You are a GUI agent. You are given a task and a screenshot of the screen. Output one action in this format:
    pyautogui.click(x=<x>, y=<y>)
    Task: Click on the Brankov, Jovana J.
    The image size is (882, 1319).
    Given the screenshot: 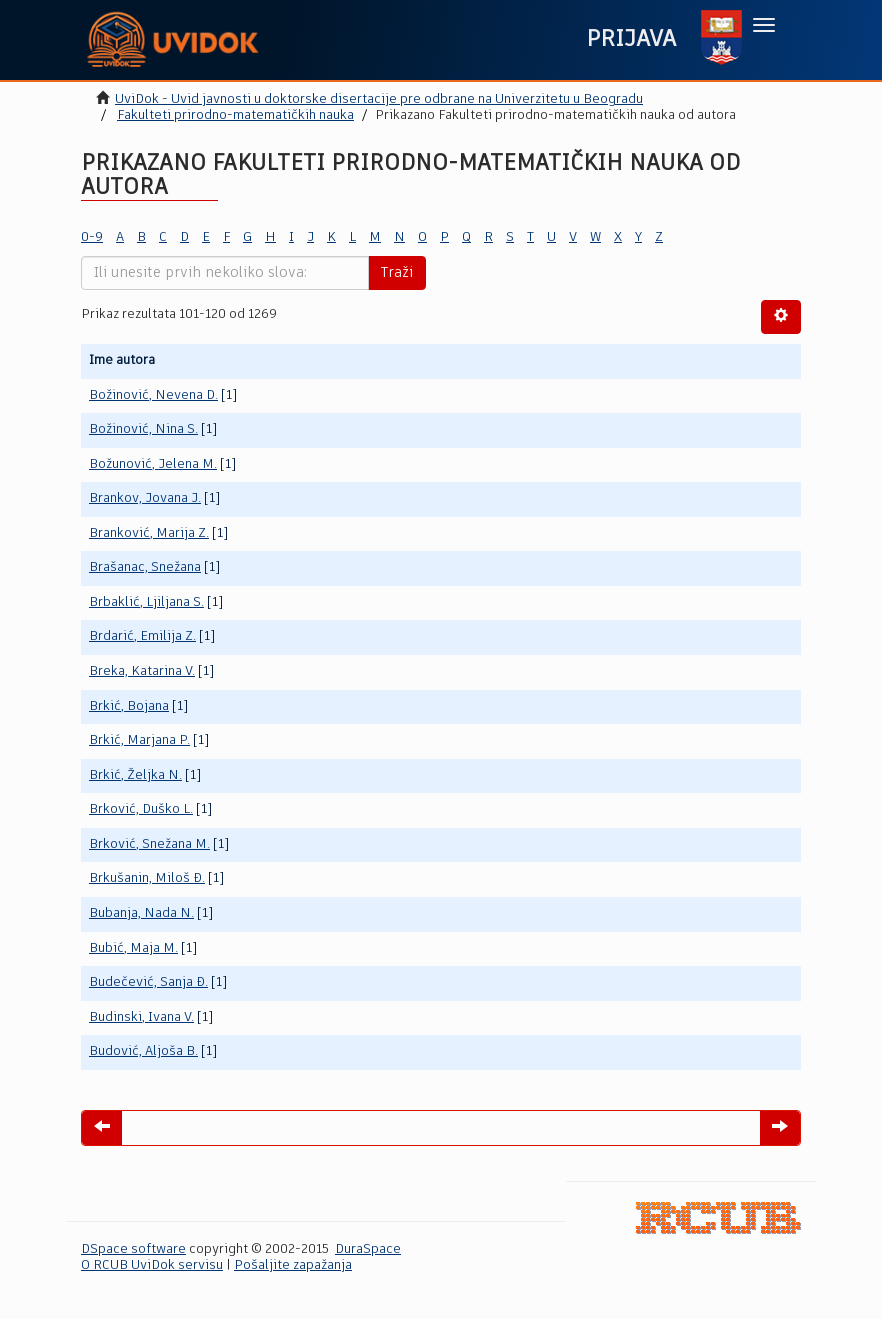 What is the action you would take?
    pyautogui.click(x=145, y=498)
    